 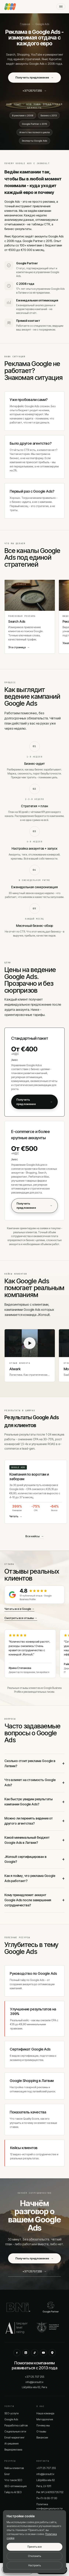 I want to click on Гайд по AI SEO, so click(x=13, y=2492).